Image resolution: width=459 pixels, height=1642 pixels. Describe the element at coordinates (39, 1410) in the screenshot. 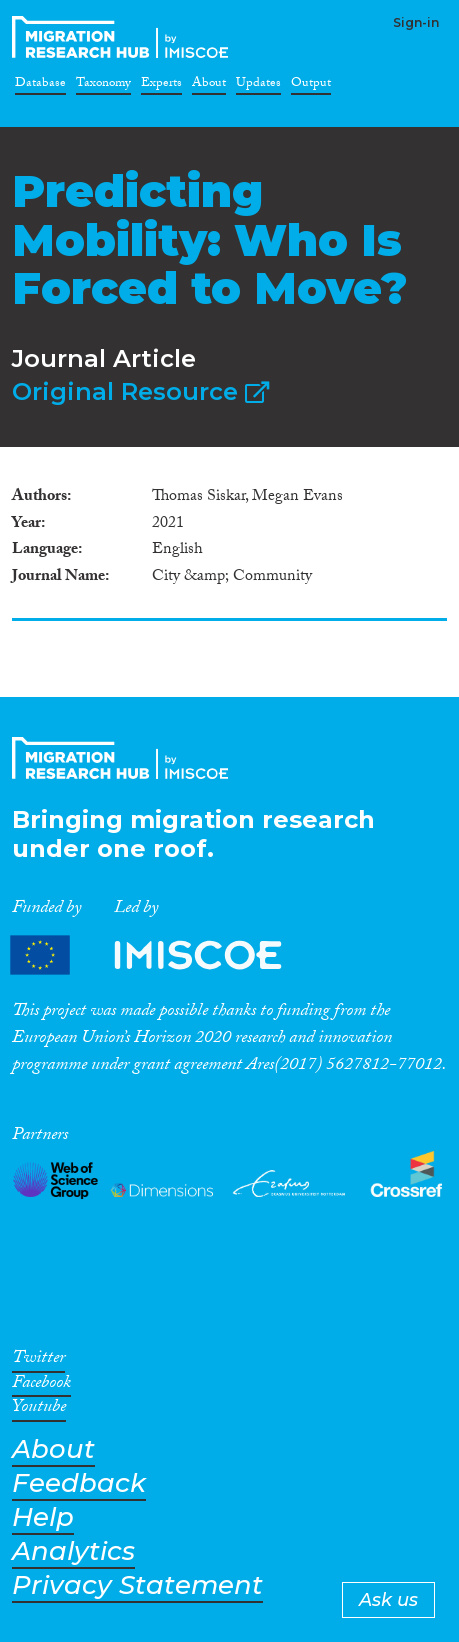

I see `Youtube` at that location.